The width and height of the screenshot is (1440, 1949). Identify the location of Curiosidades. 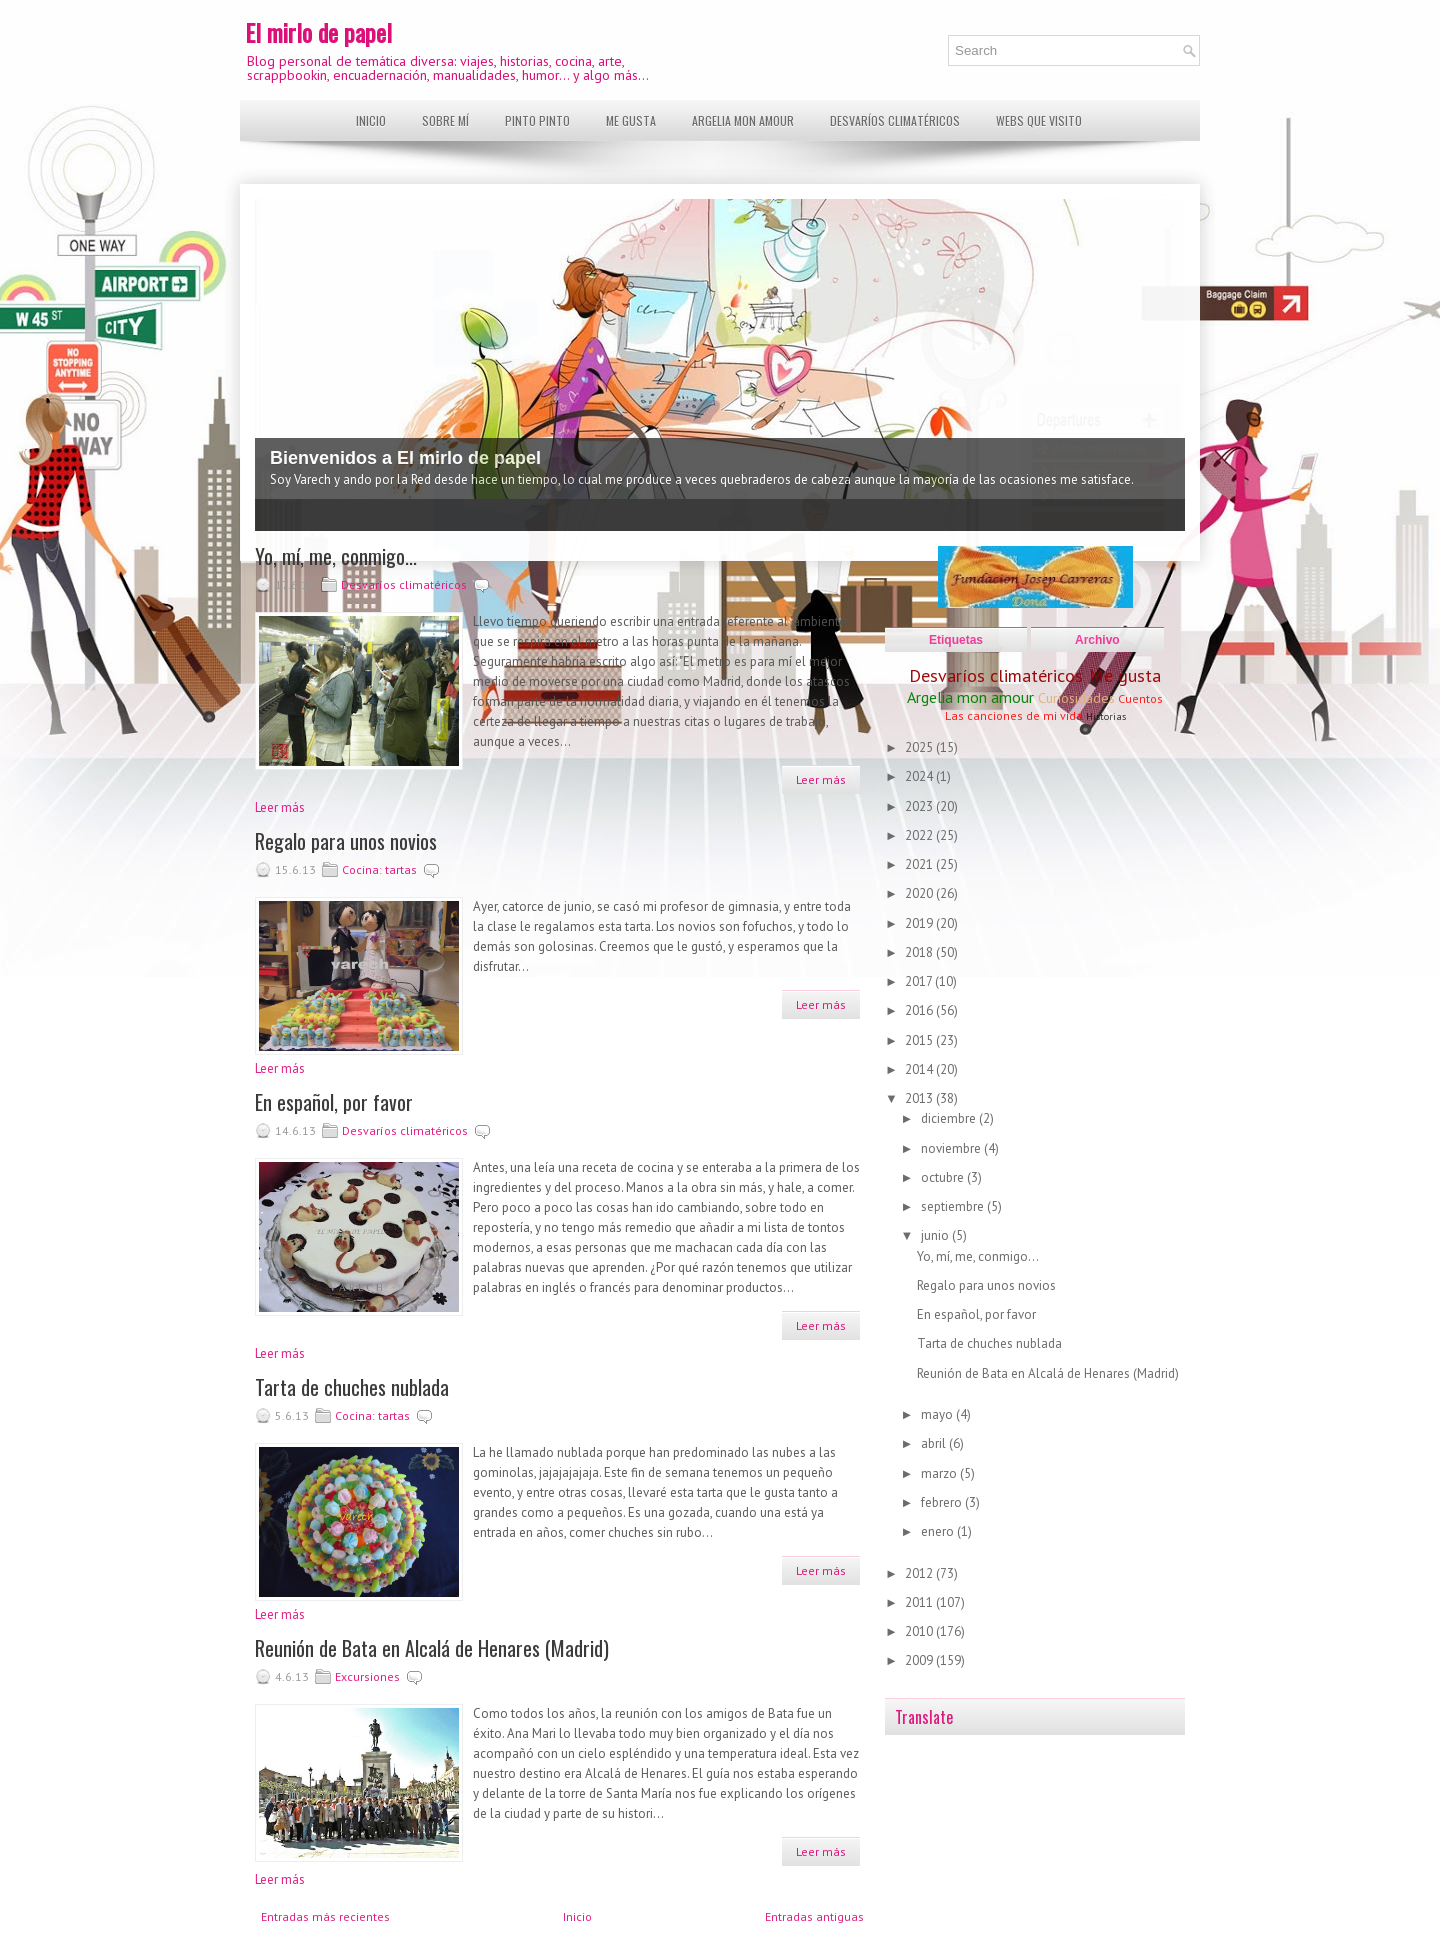
(1076, 698).